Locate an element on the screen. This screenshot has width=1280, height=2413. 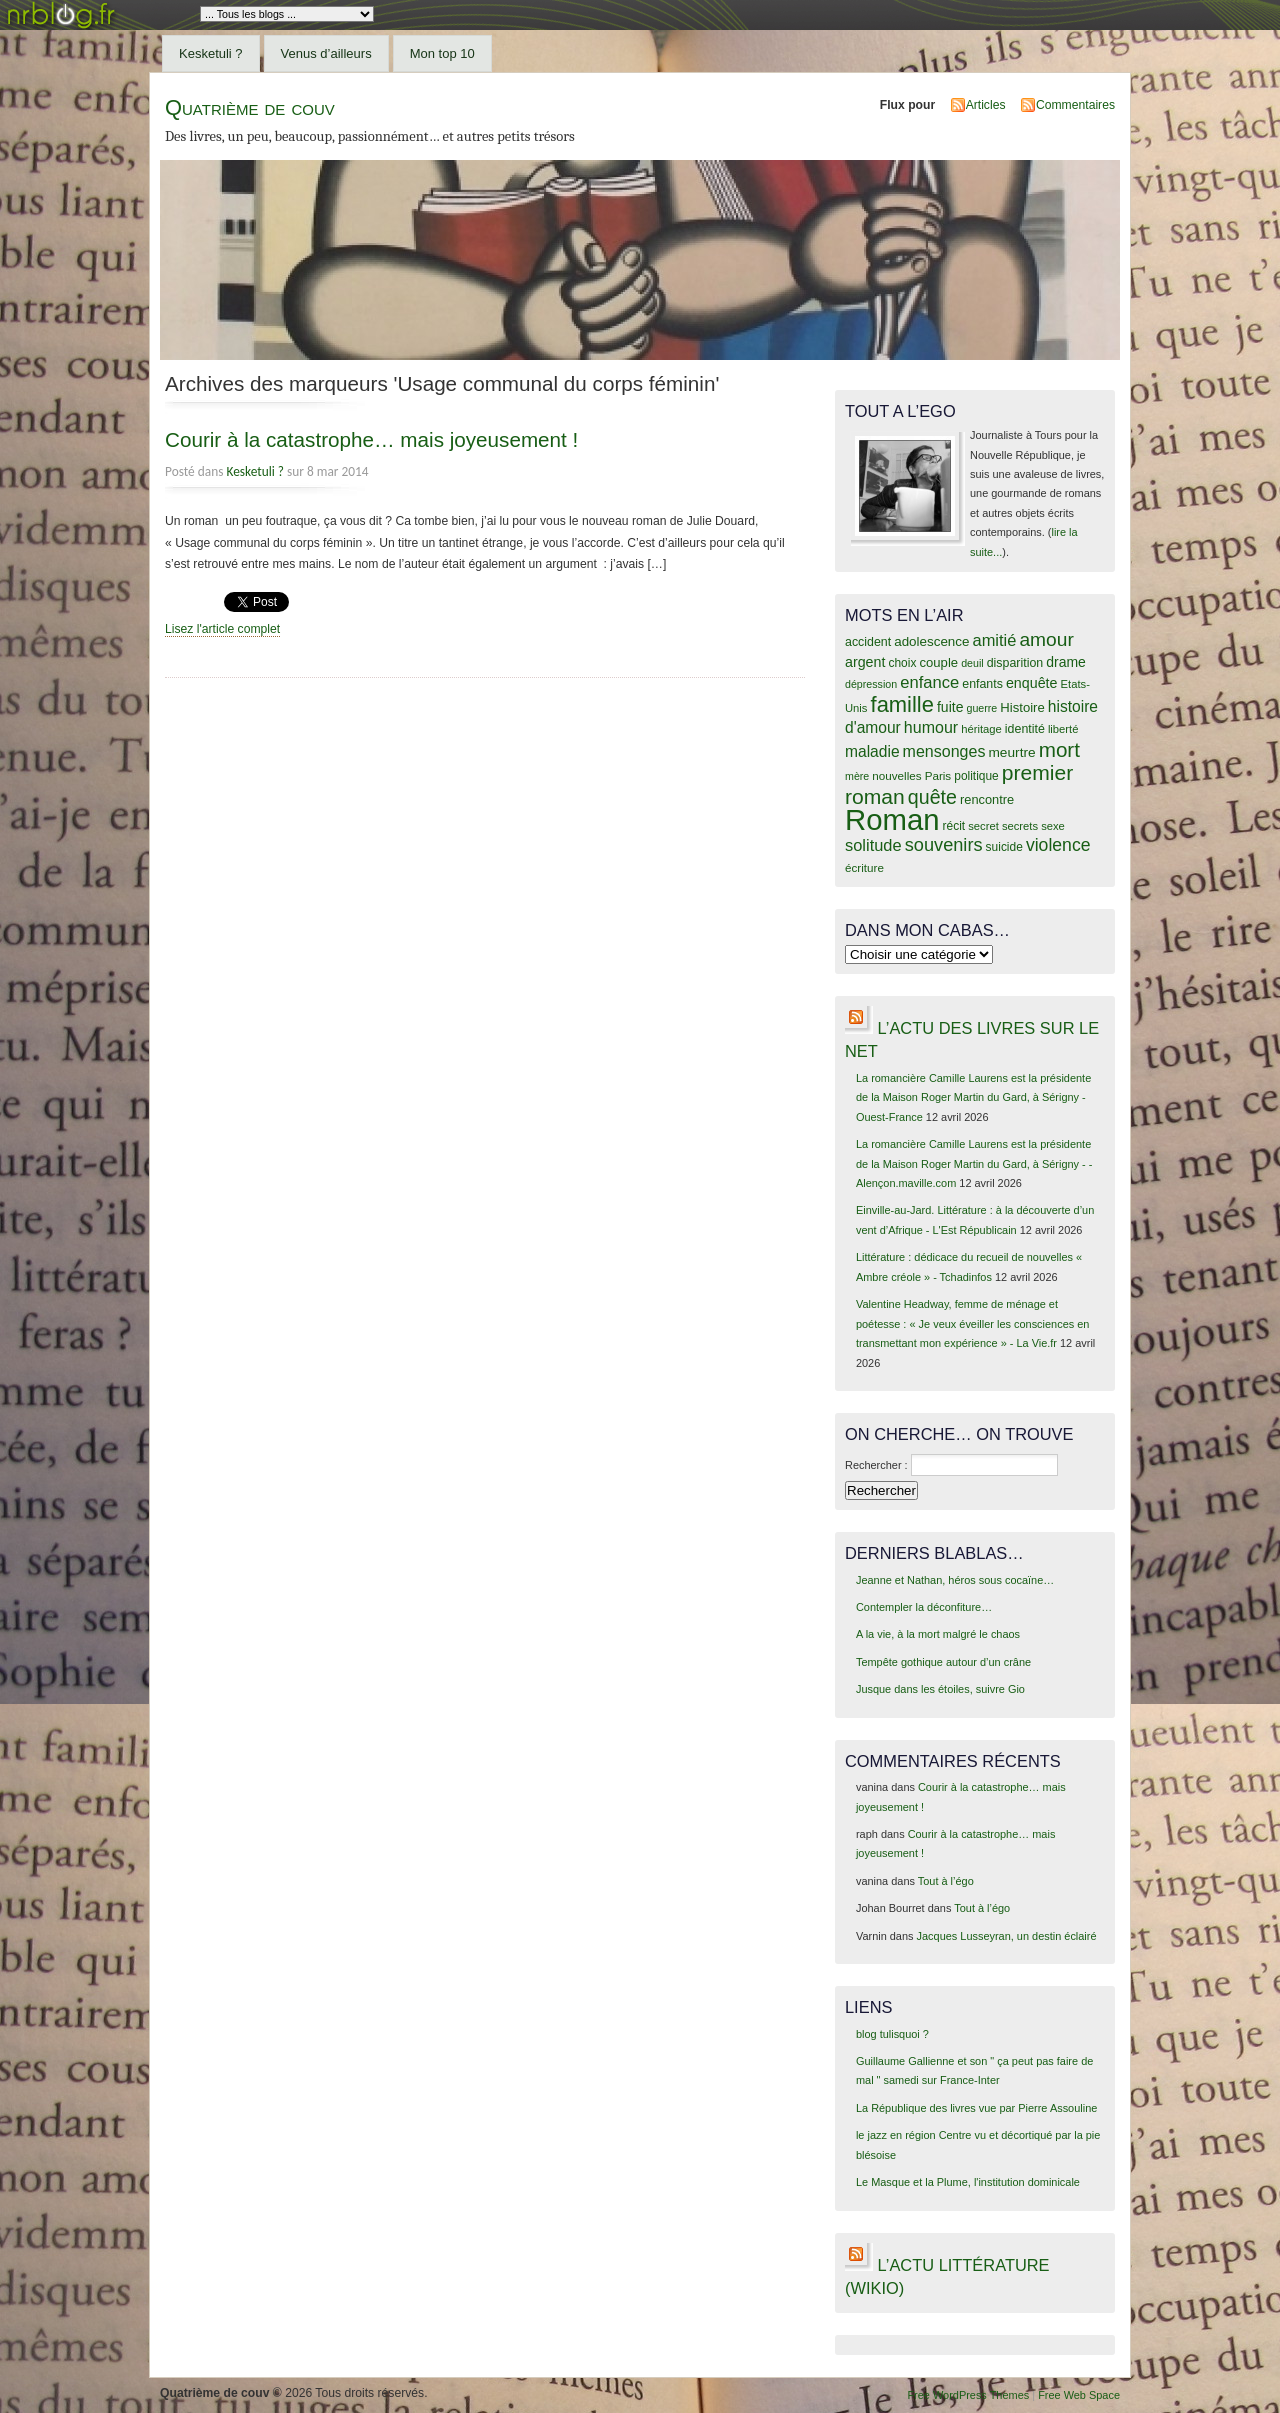
Contempler la déconfiture… is located at coordinates (924, 1607).